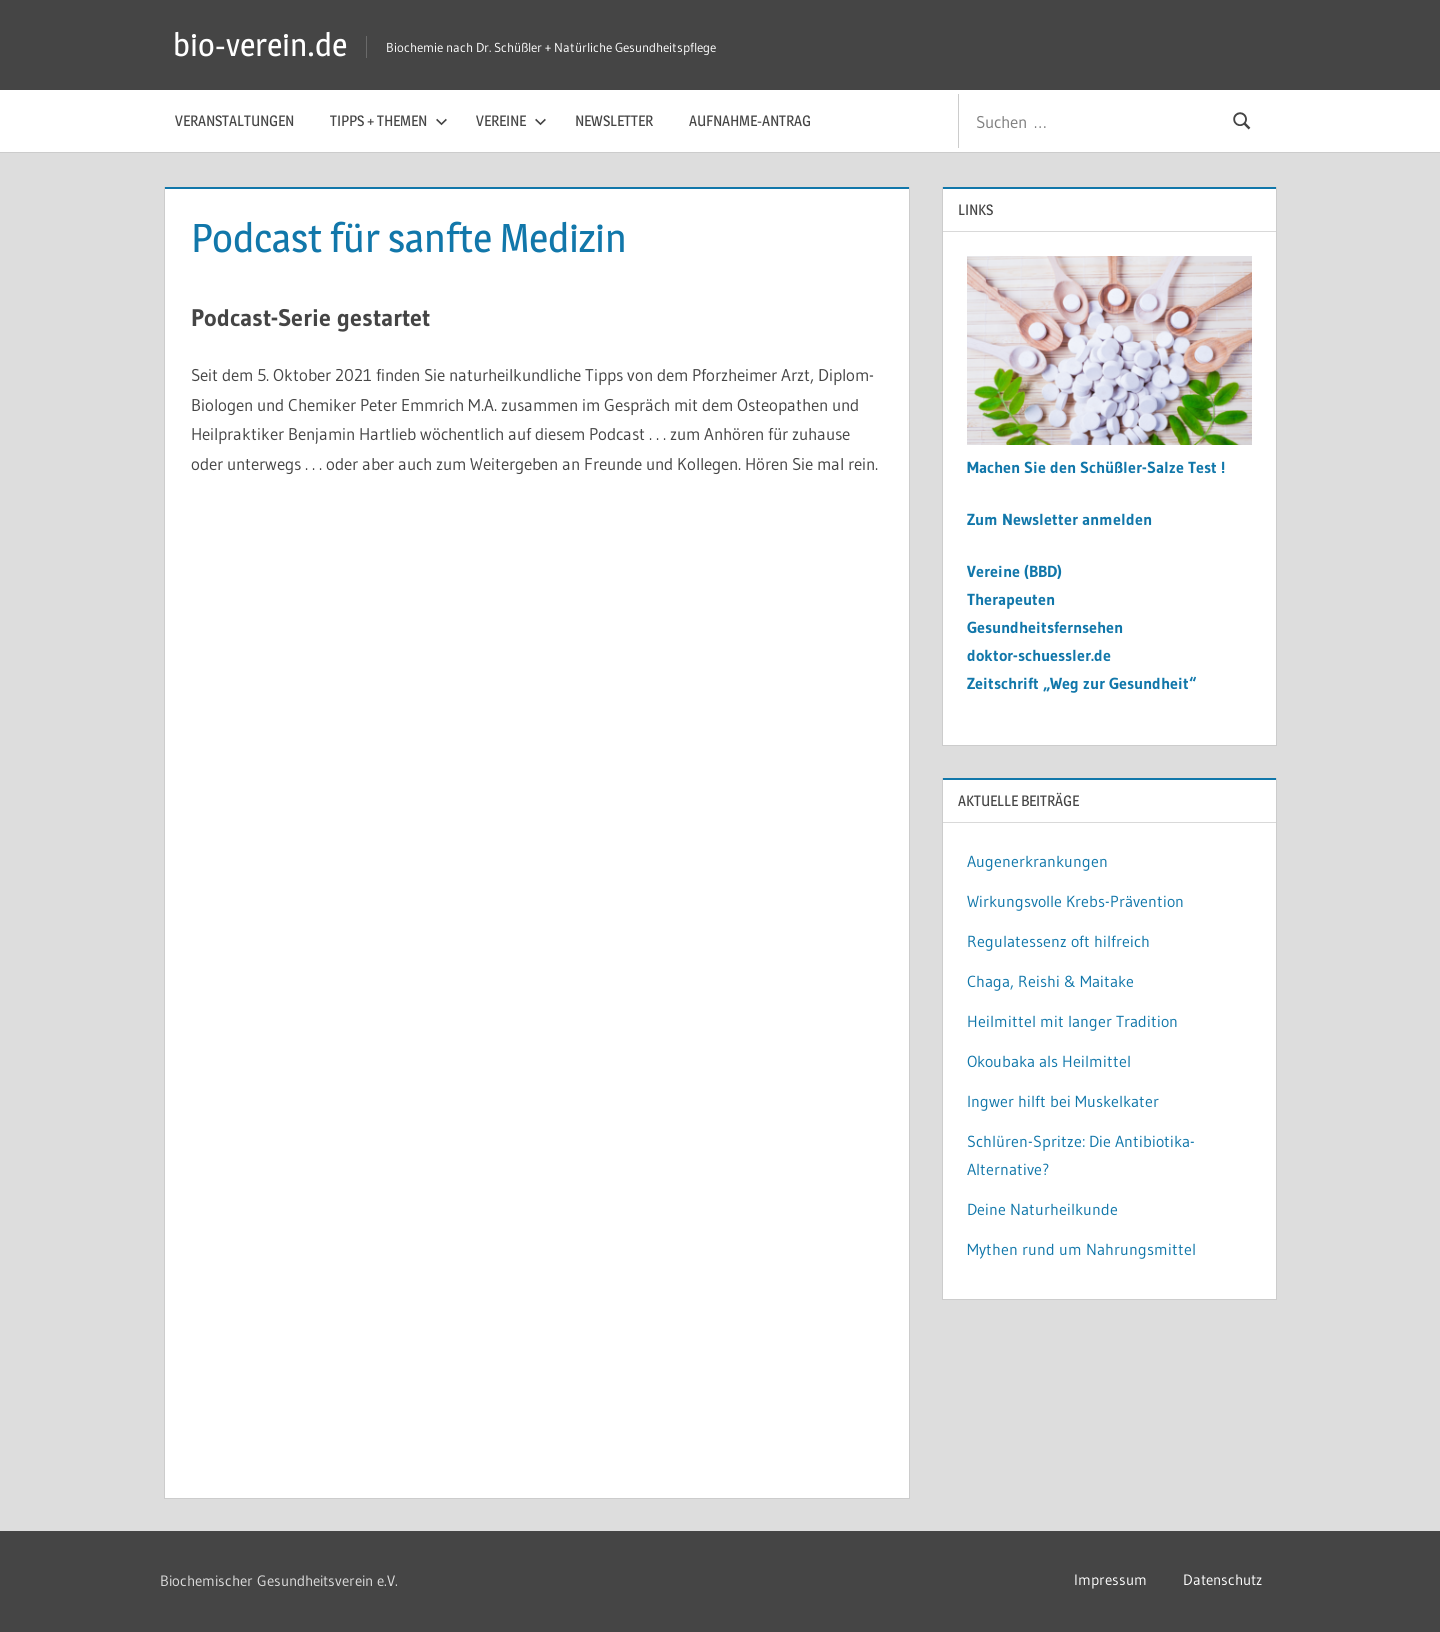 This screenshot has width=1440, height=1632. I want to click on Aufnahme-Antrag, so click(750, 120).